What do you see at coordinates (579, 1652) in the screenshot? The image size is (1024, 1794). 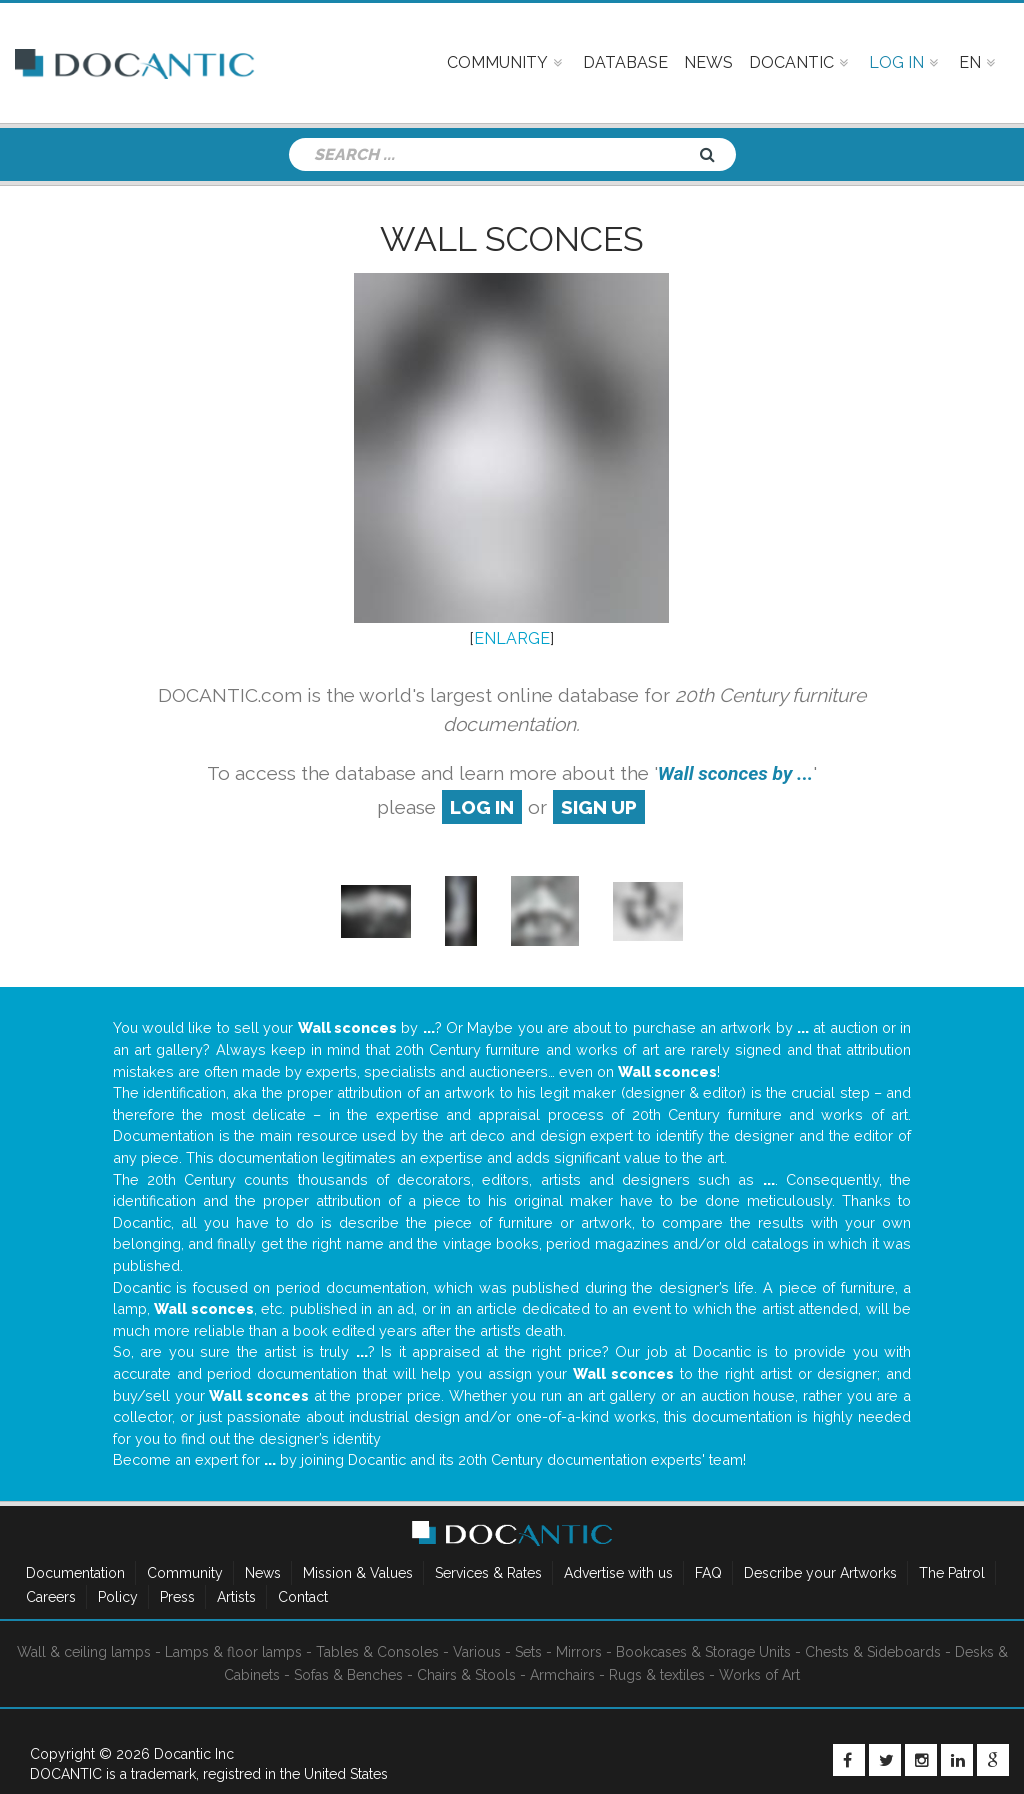 I see `Mirrors` at bounding box center [579, 1652].